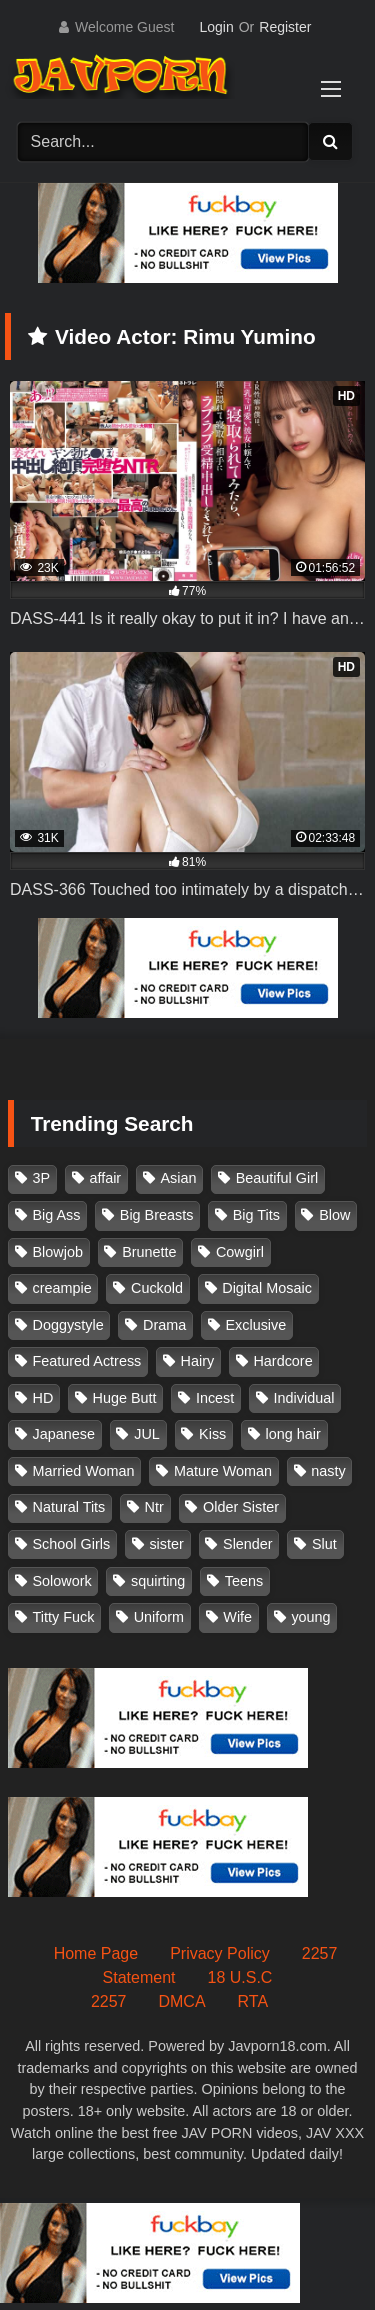 Image resolution: width=375 pixels, height=2310 pixels. What do you see at coordinates (304, 1398) in the screenshot?
I see `Individual [Individual (305 items)]` at bounding box center [304, 1398].